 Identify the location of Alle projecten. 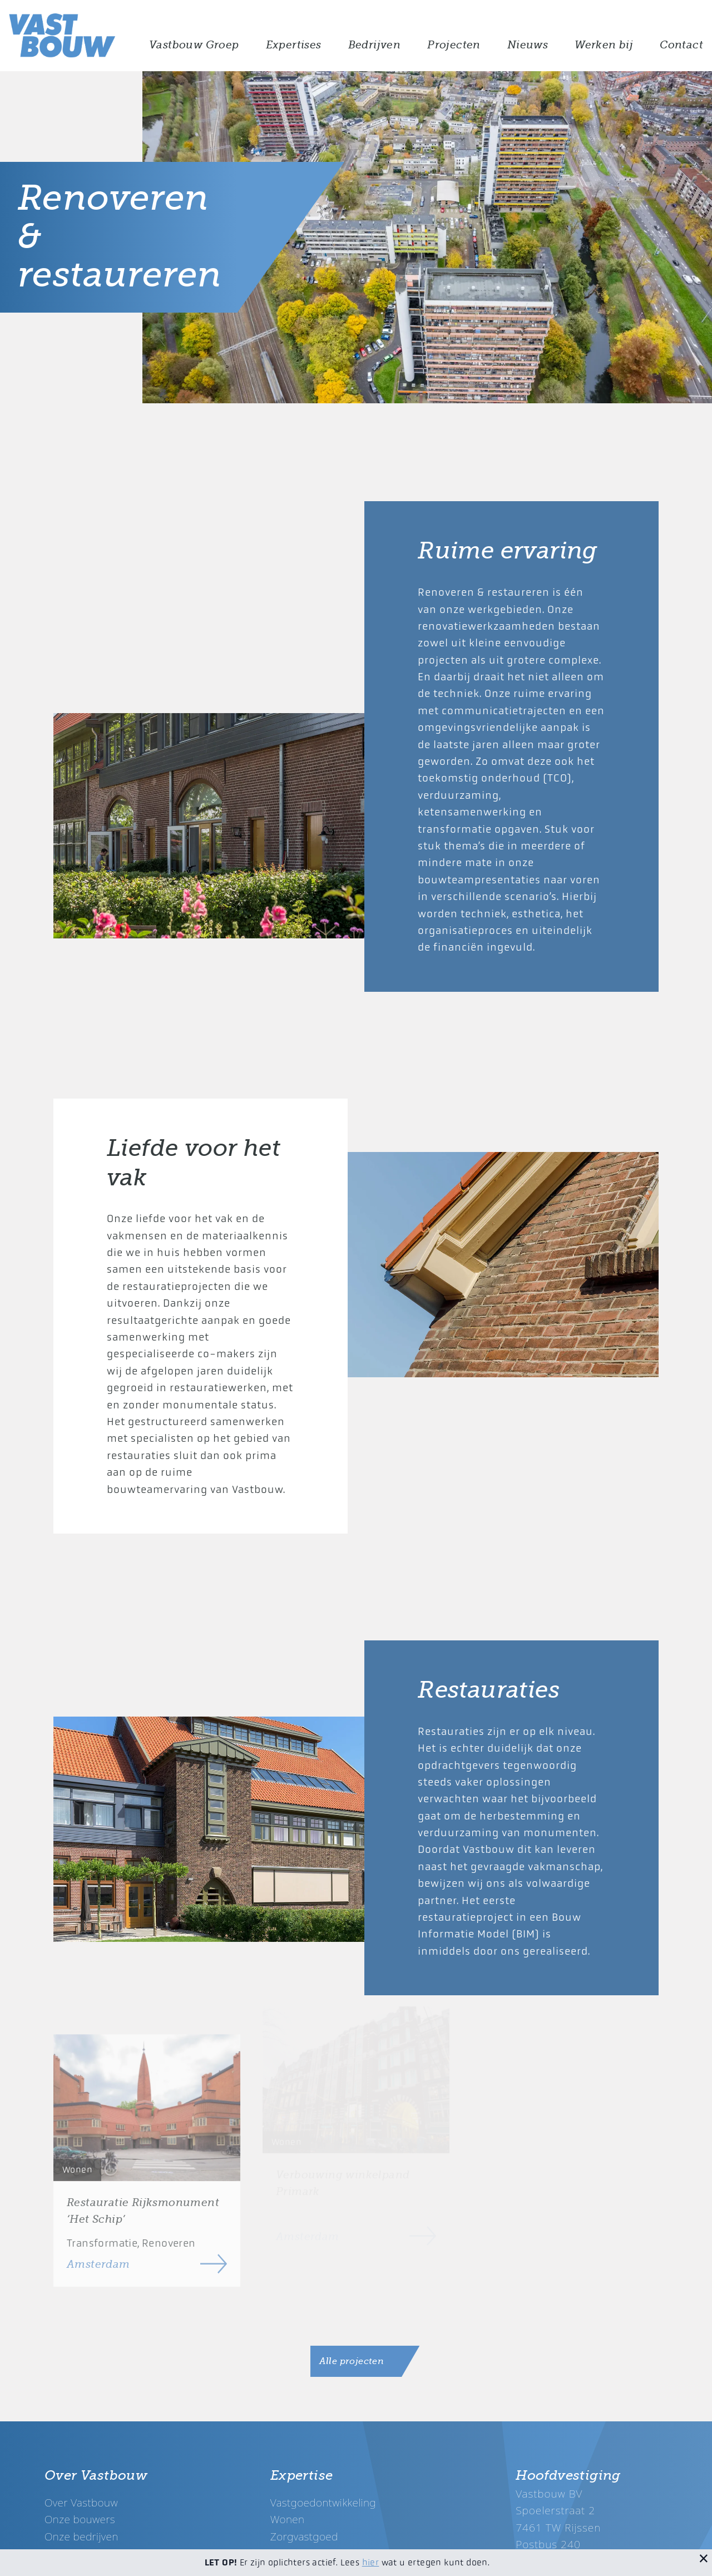
(351, 2361).